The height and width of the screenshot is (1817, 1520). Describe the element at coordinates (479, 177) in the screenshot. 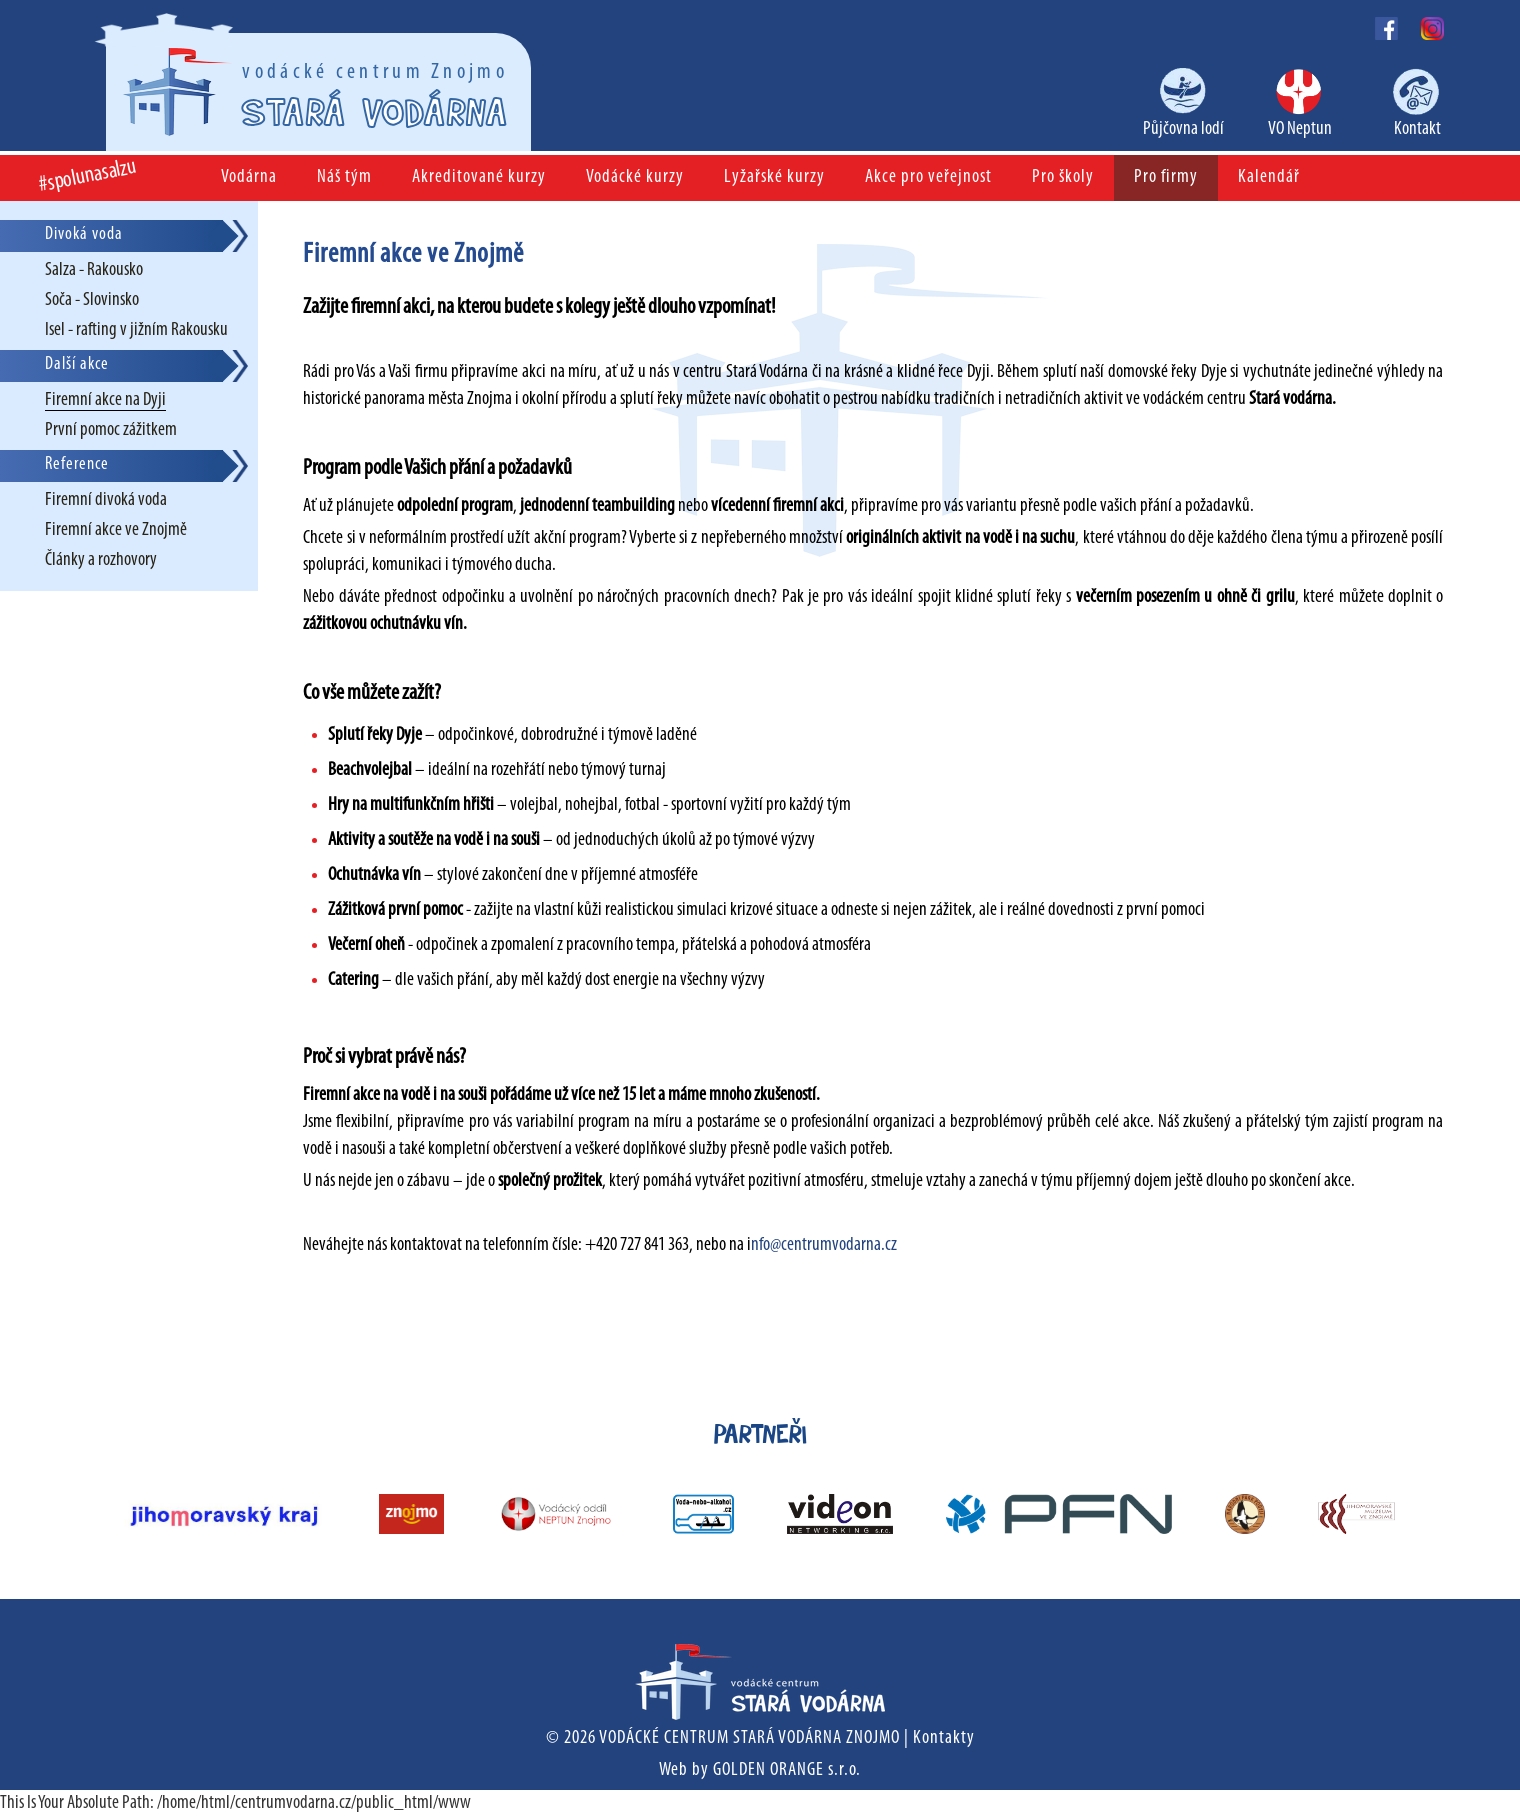

I see `Akreditované kurzy` at that location.